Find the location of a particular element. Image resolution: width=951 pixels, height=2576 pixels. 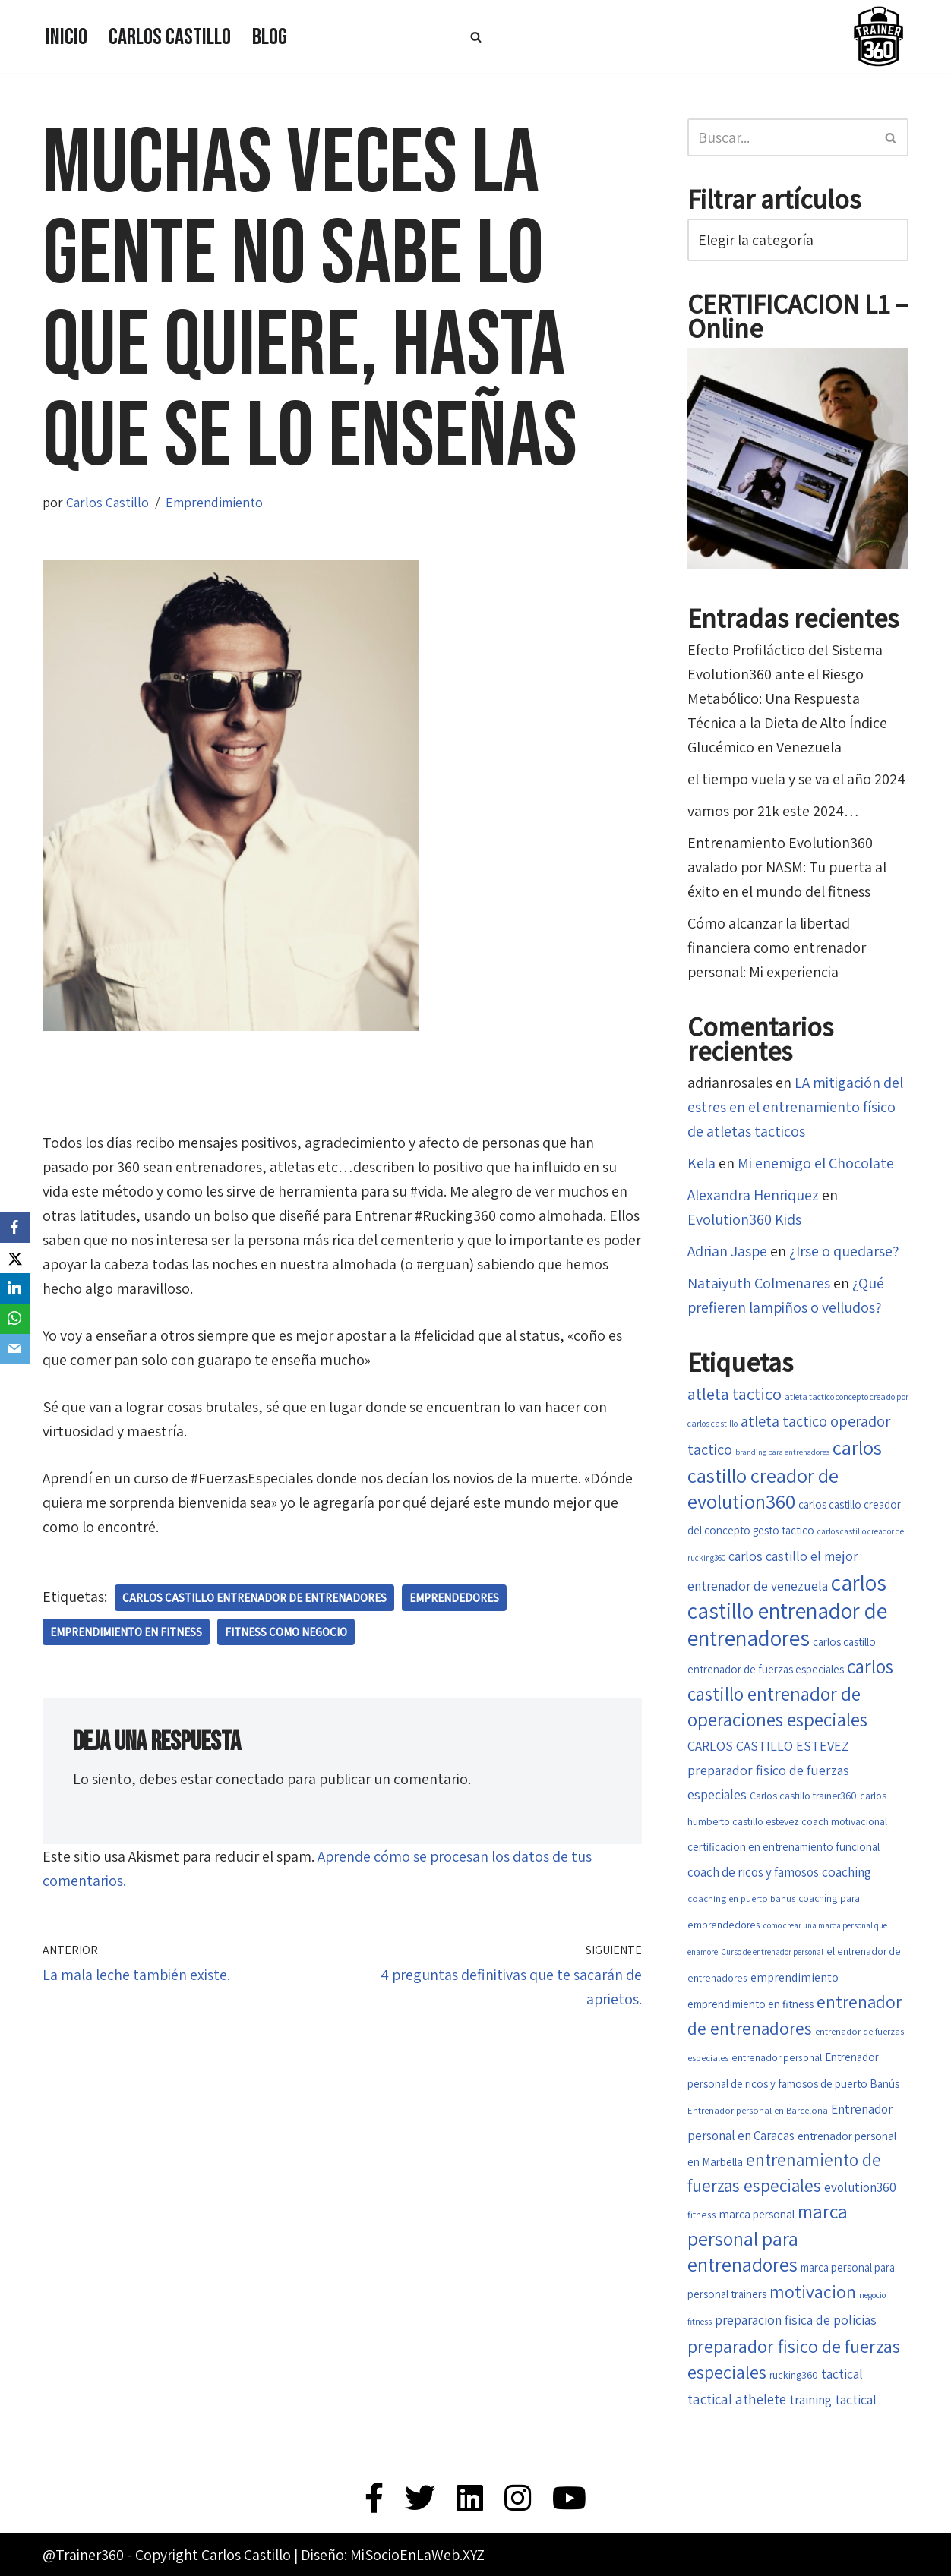

Nataiyuth Colmenares is located at coordinates (758, 1283).